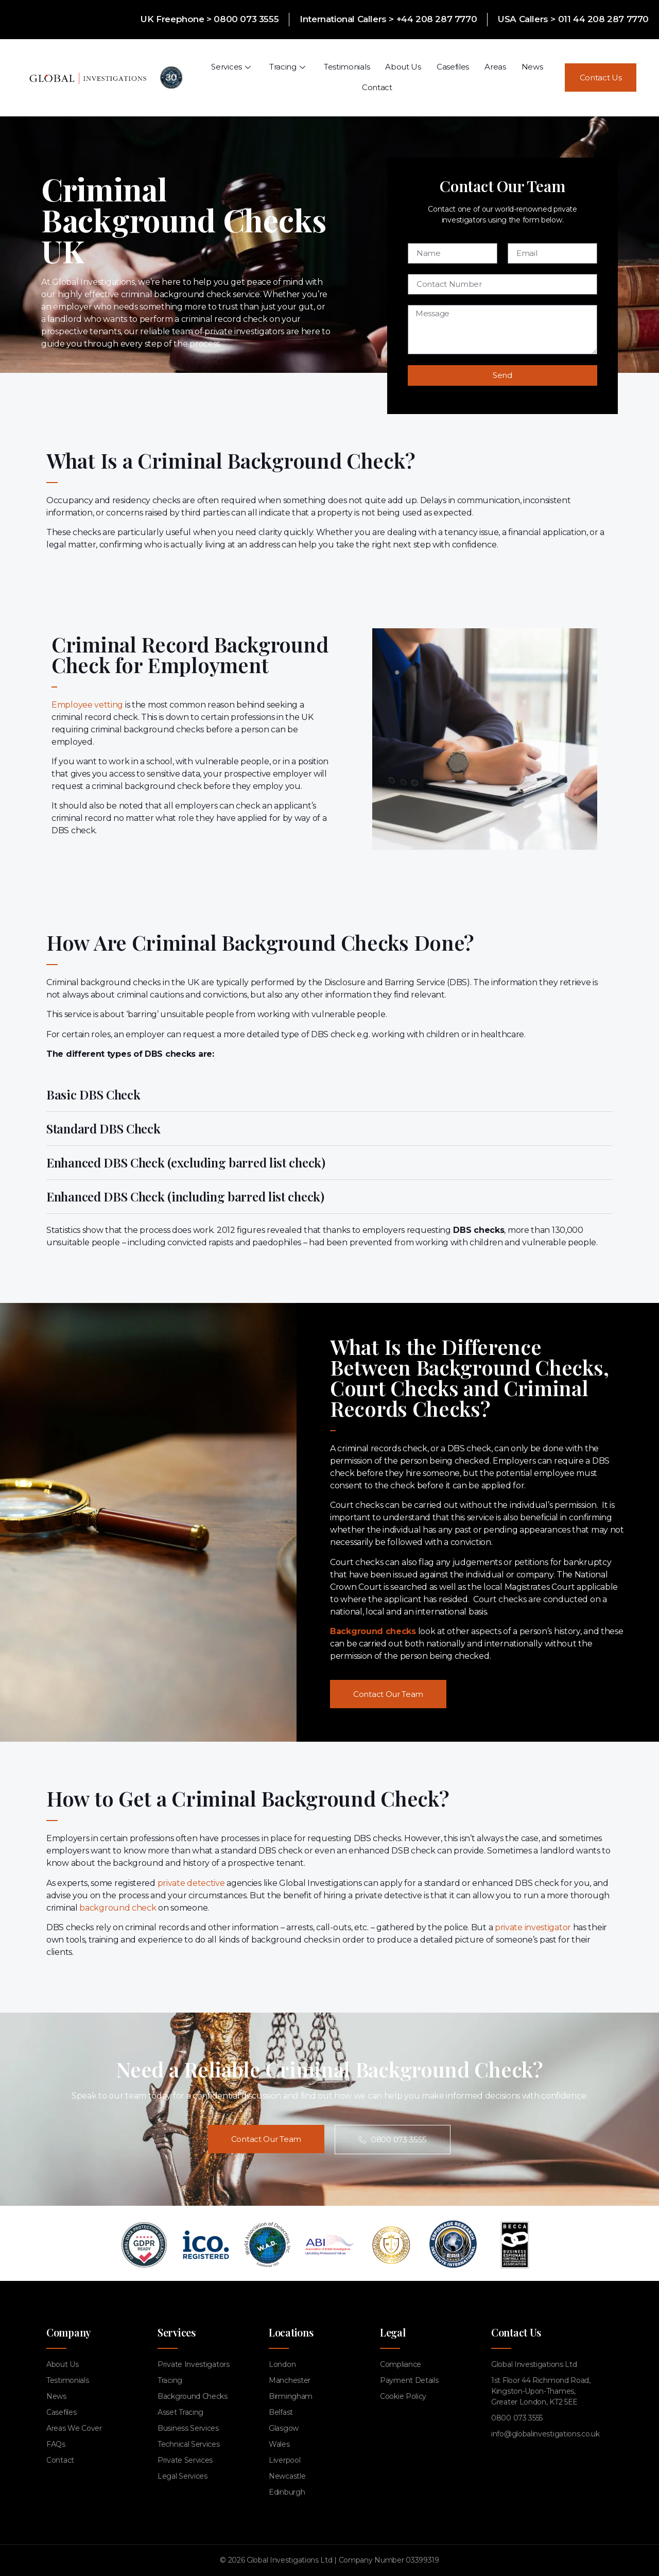  Describe the element at coordinates (191, 1883) in the screenshot. I see `private detective` at that location.